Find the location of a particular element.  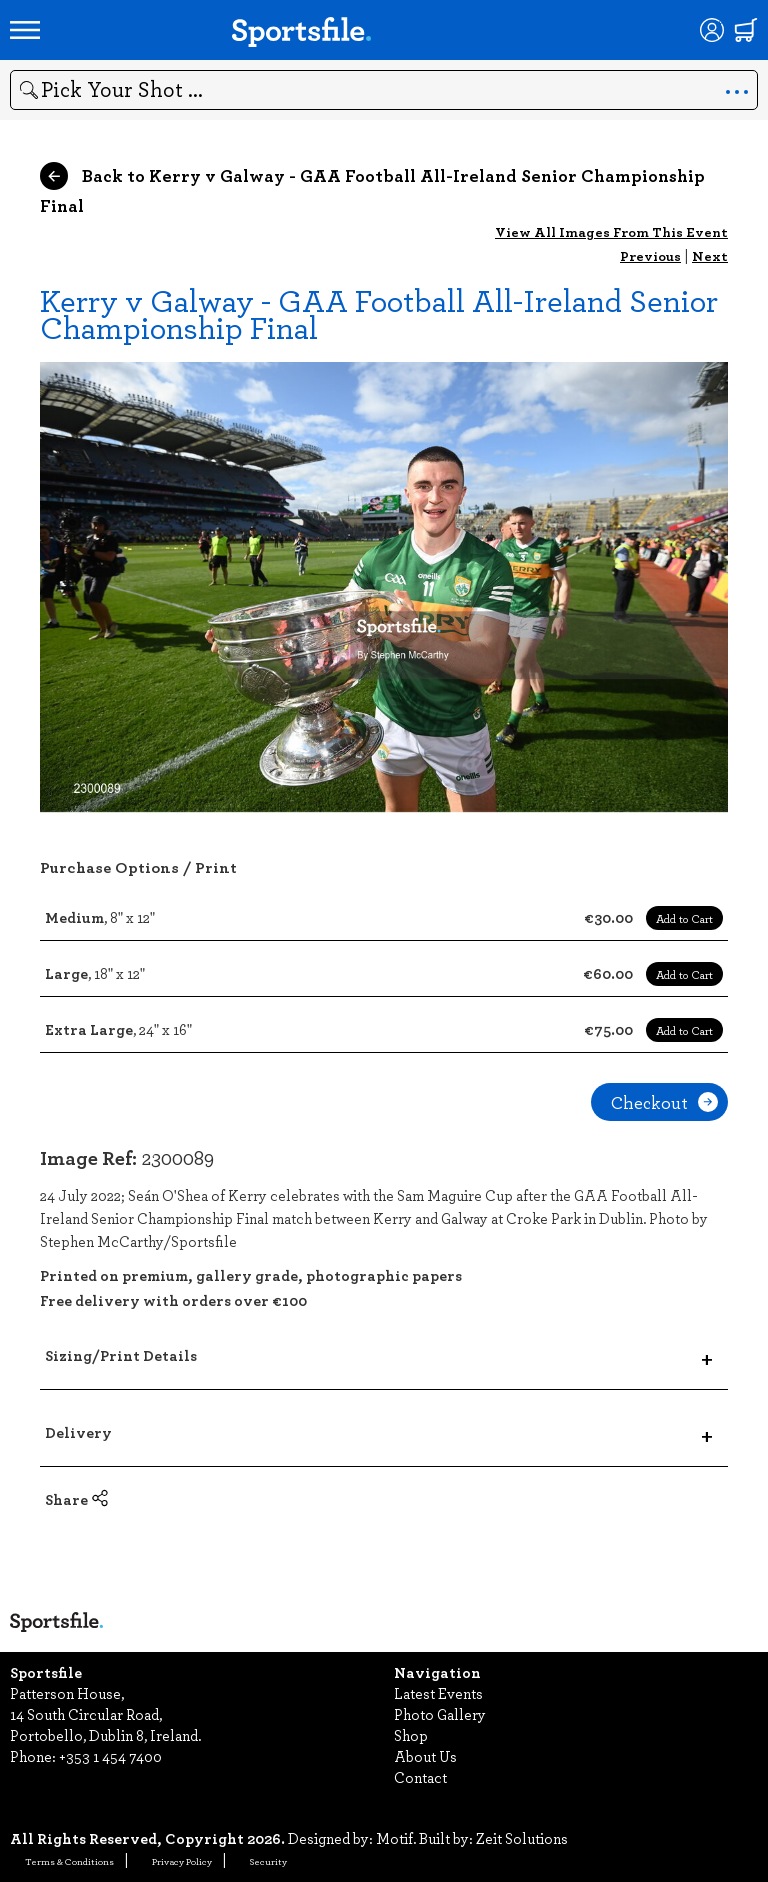

Back to Kerry v Galway - GAA Football All-Ireland Senior Championship Final is located at coordinates (372, 190).